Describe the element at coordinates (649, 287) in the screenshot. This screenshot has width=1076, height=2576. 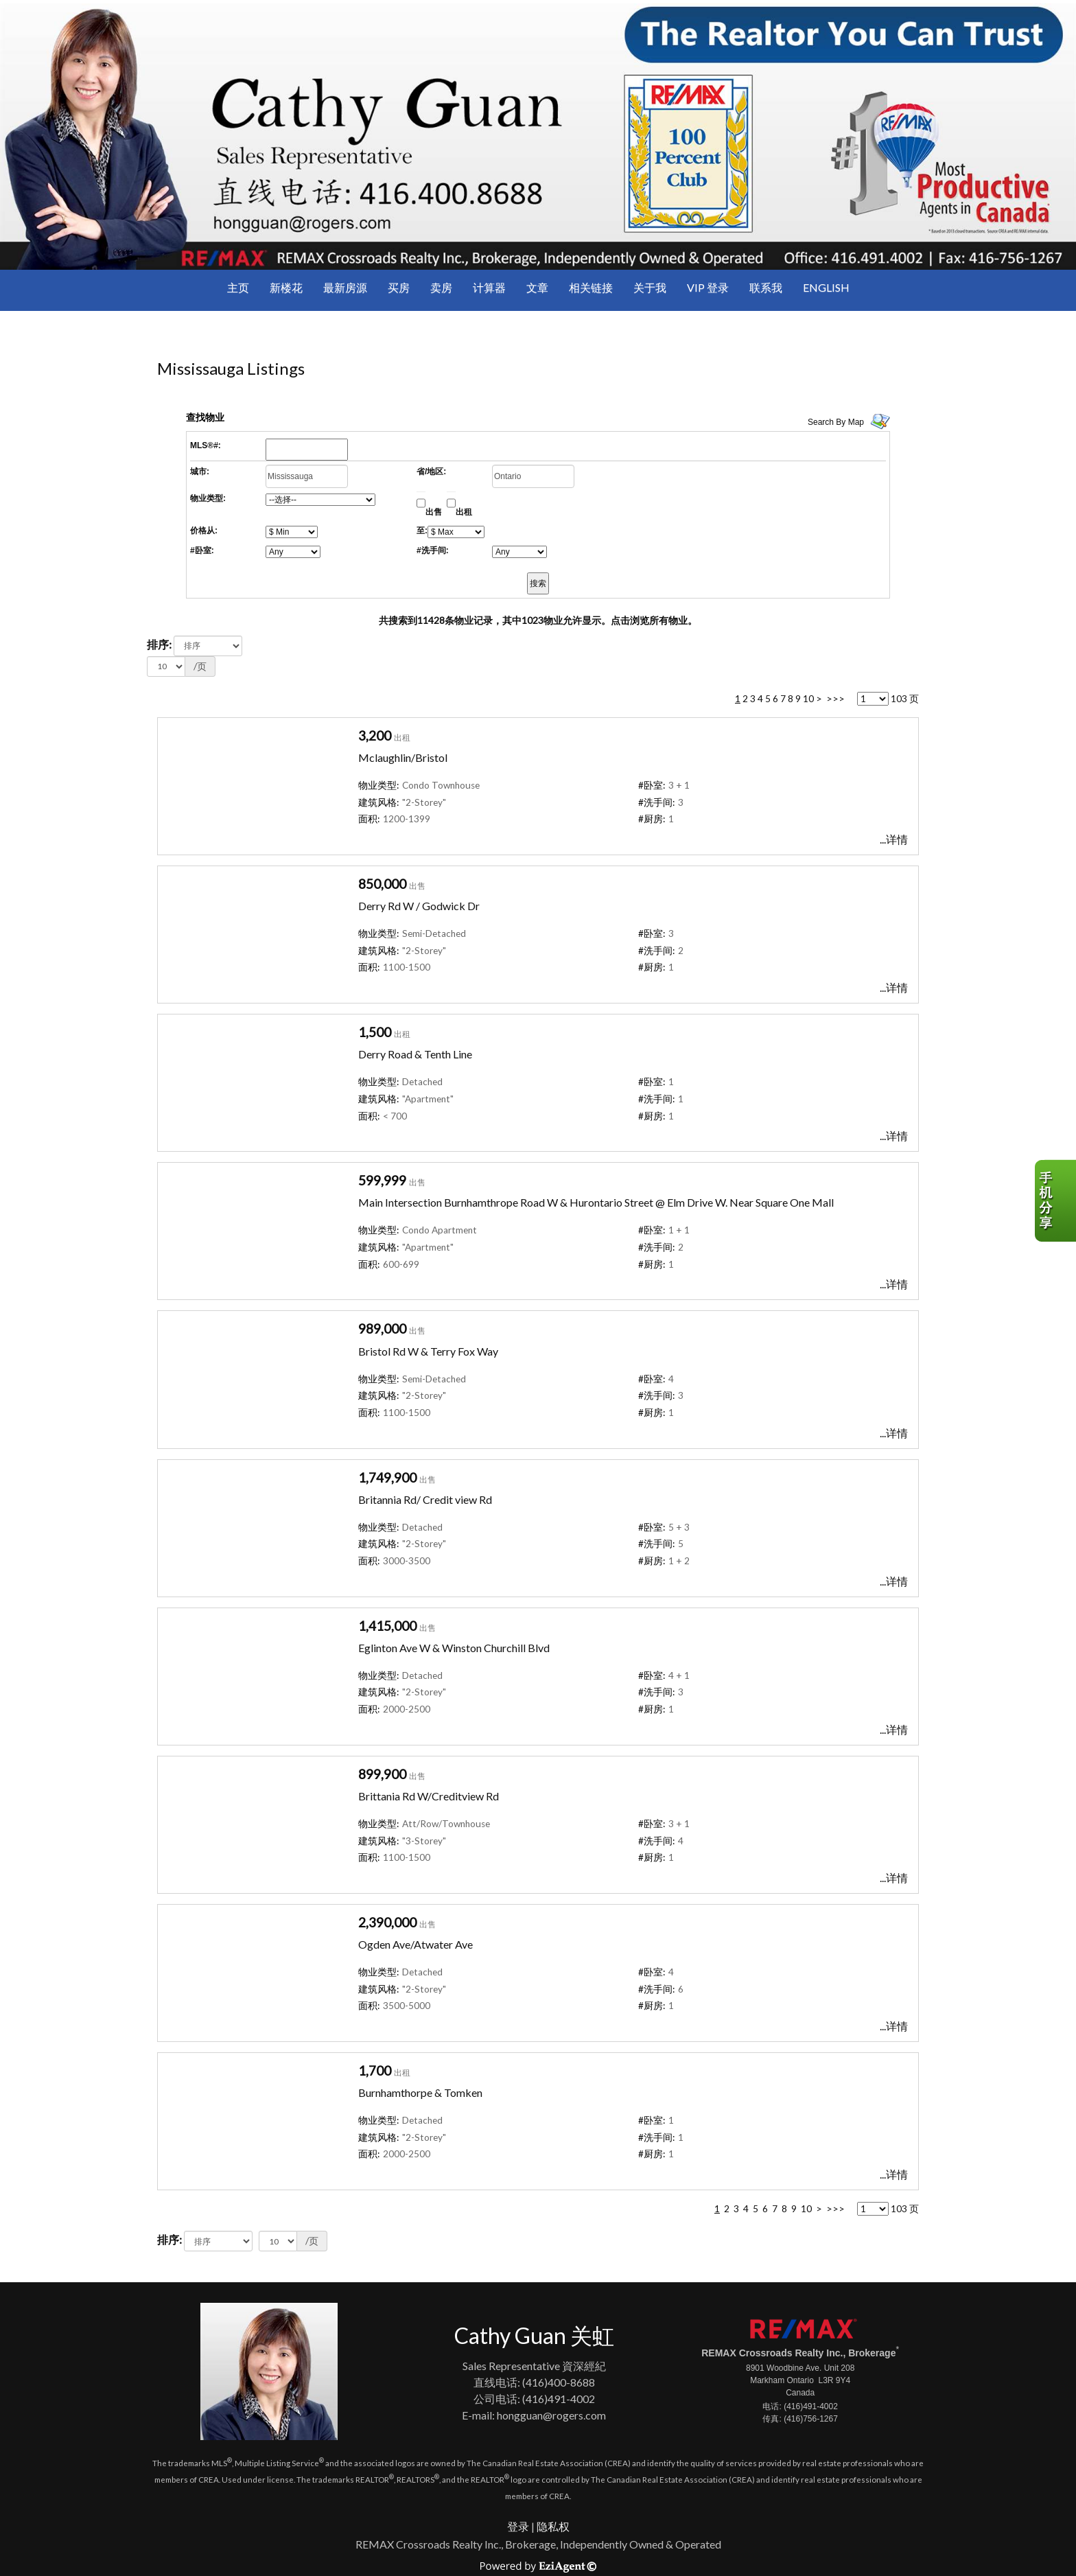
I see `关于我` at that location.